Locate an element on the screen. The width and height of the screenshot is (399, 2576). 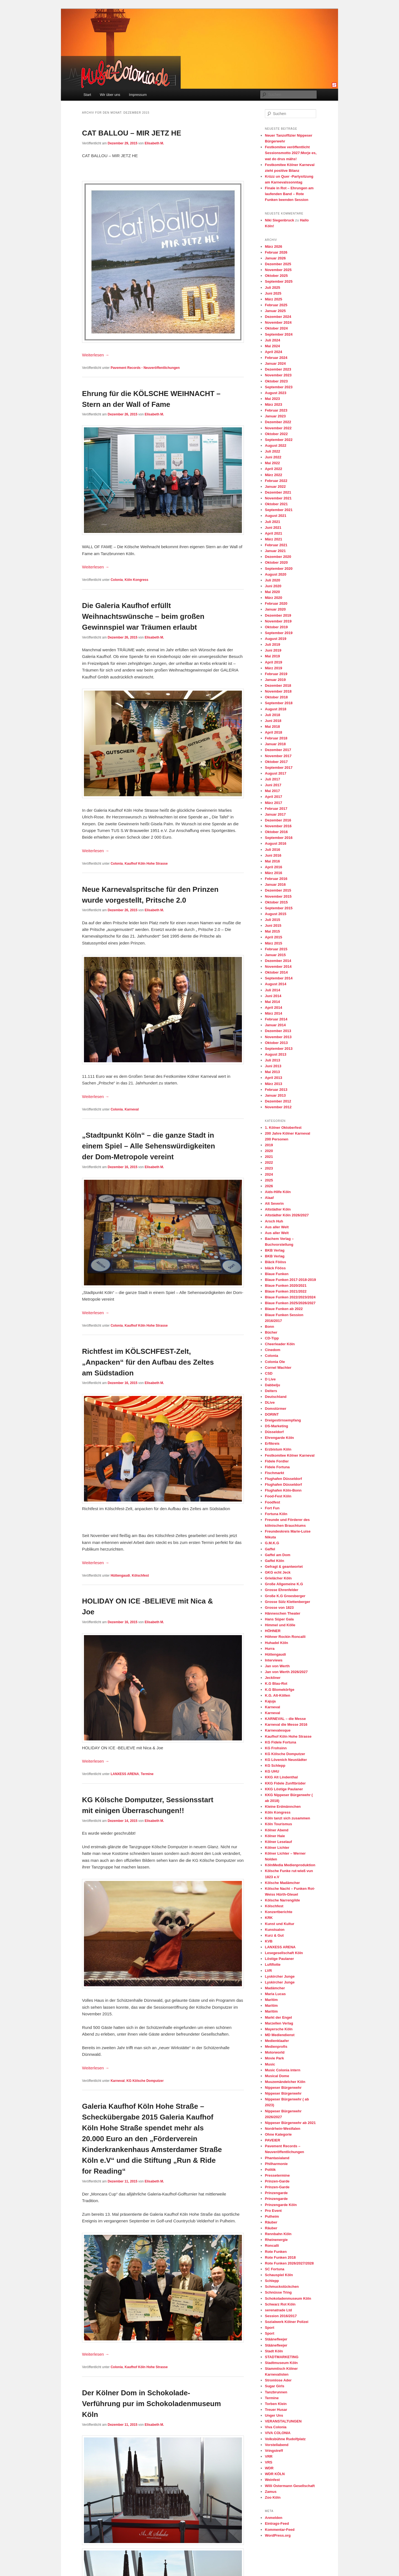
Schmuckstückchen is located at coordinates (282, 2286).